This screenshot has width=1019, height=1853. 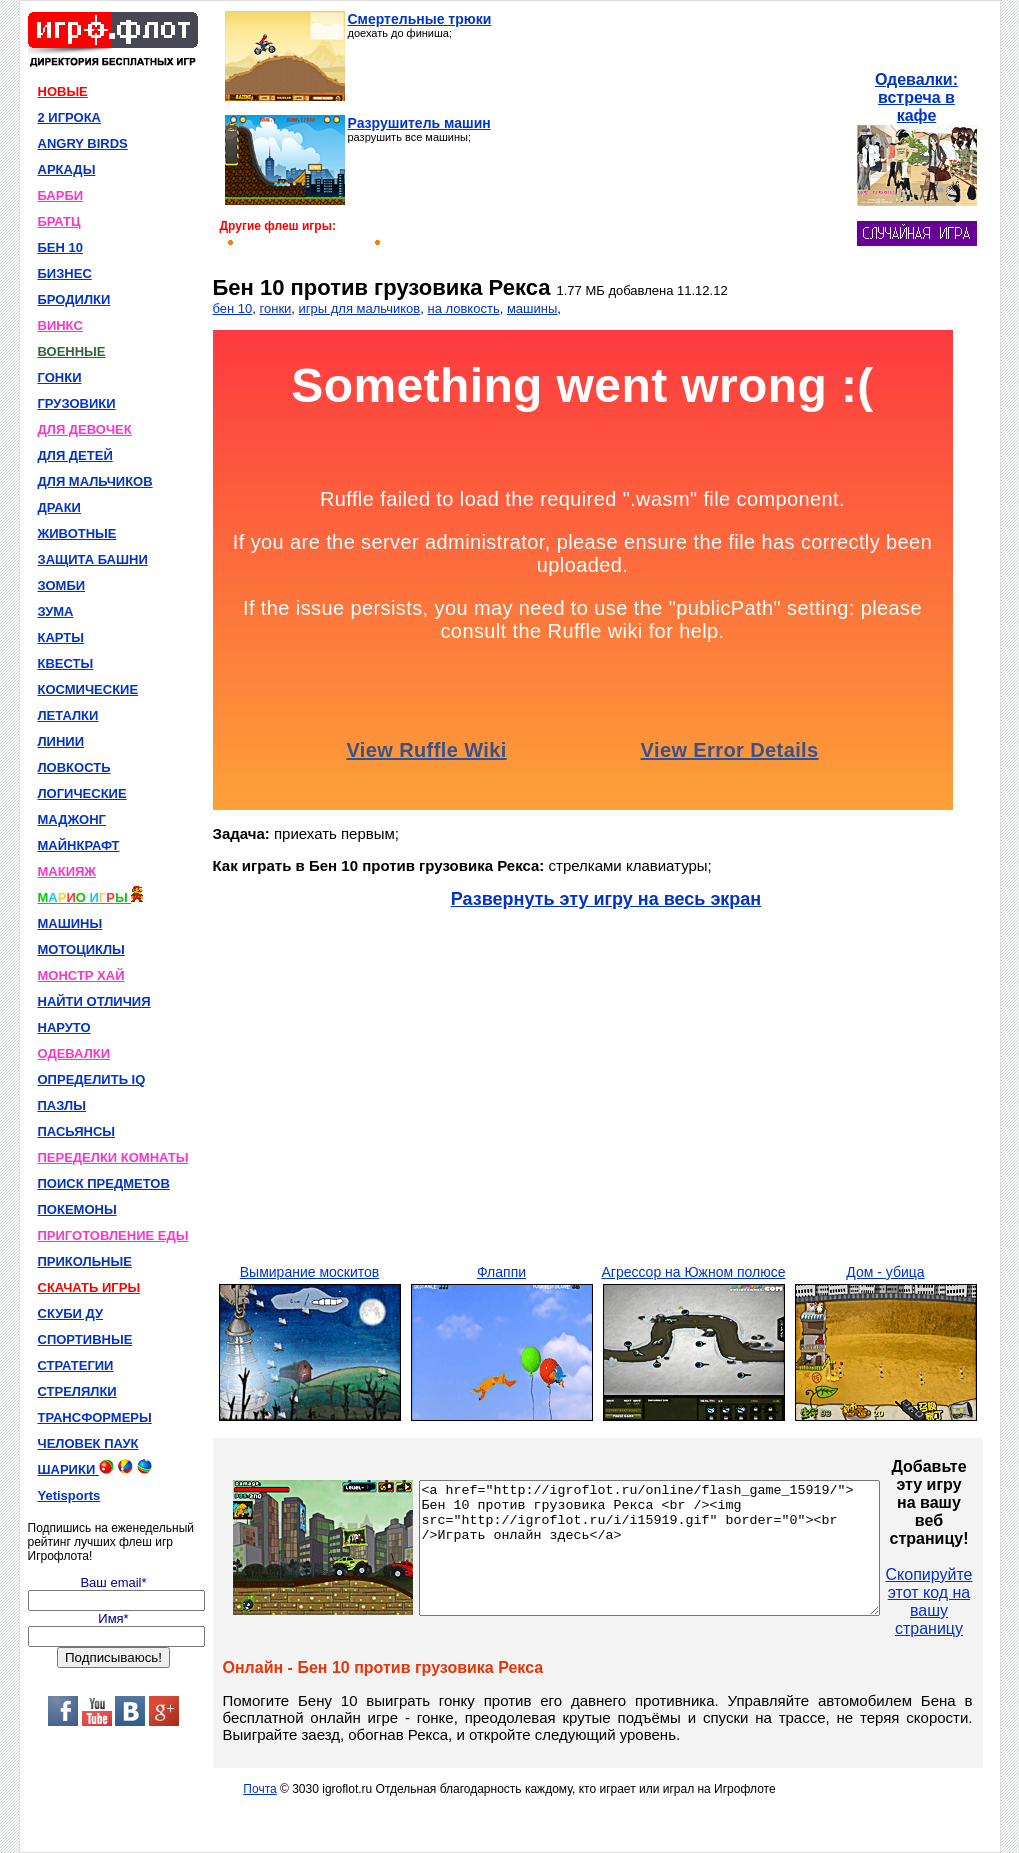 I want to click on Смертельные трюки, so click(x=420, y=19).